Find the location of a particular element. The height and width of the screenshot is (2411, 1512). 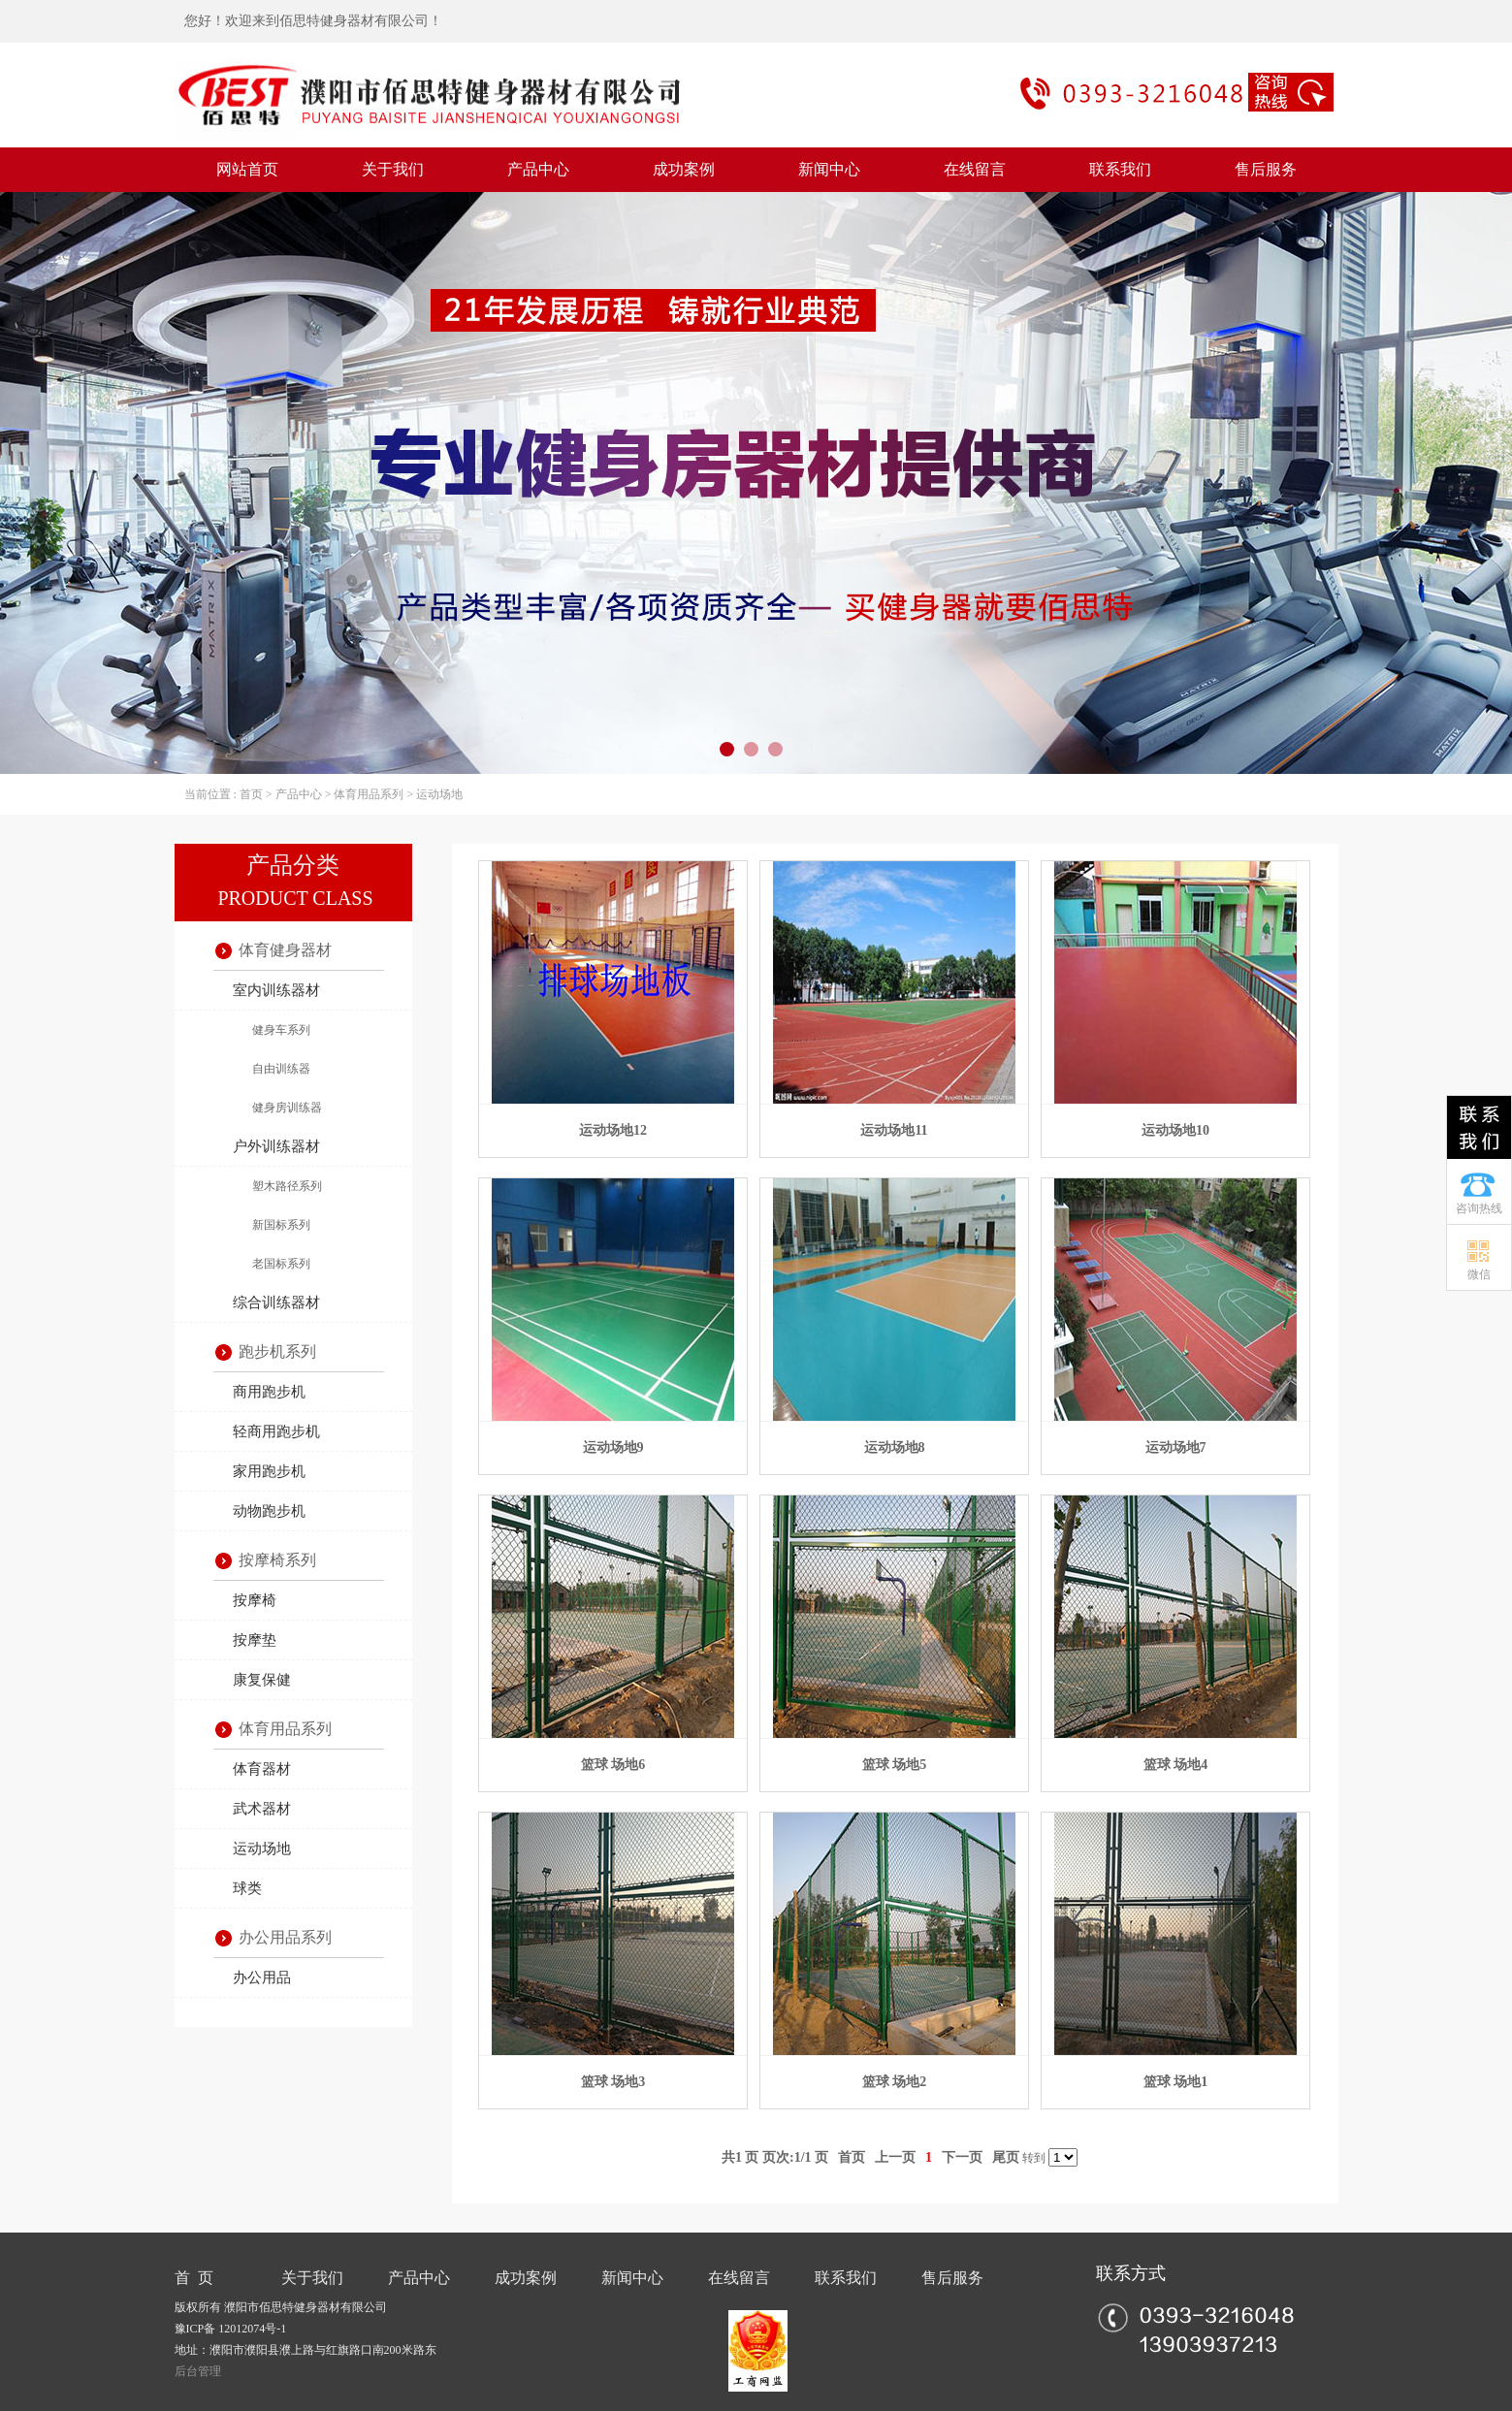

篮球 场地5 is located at coordinates (894, 1764).